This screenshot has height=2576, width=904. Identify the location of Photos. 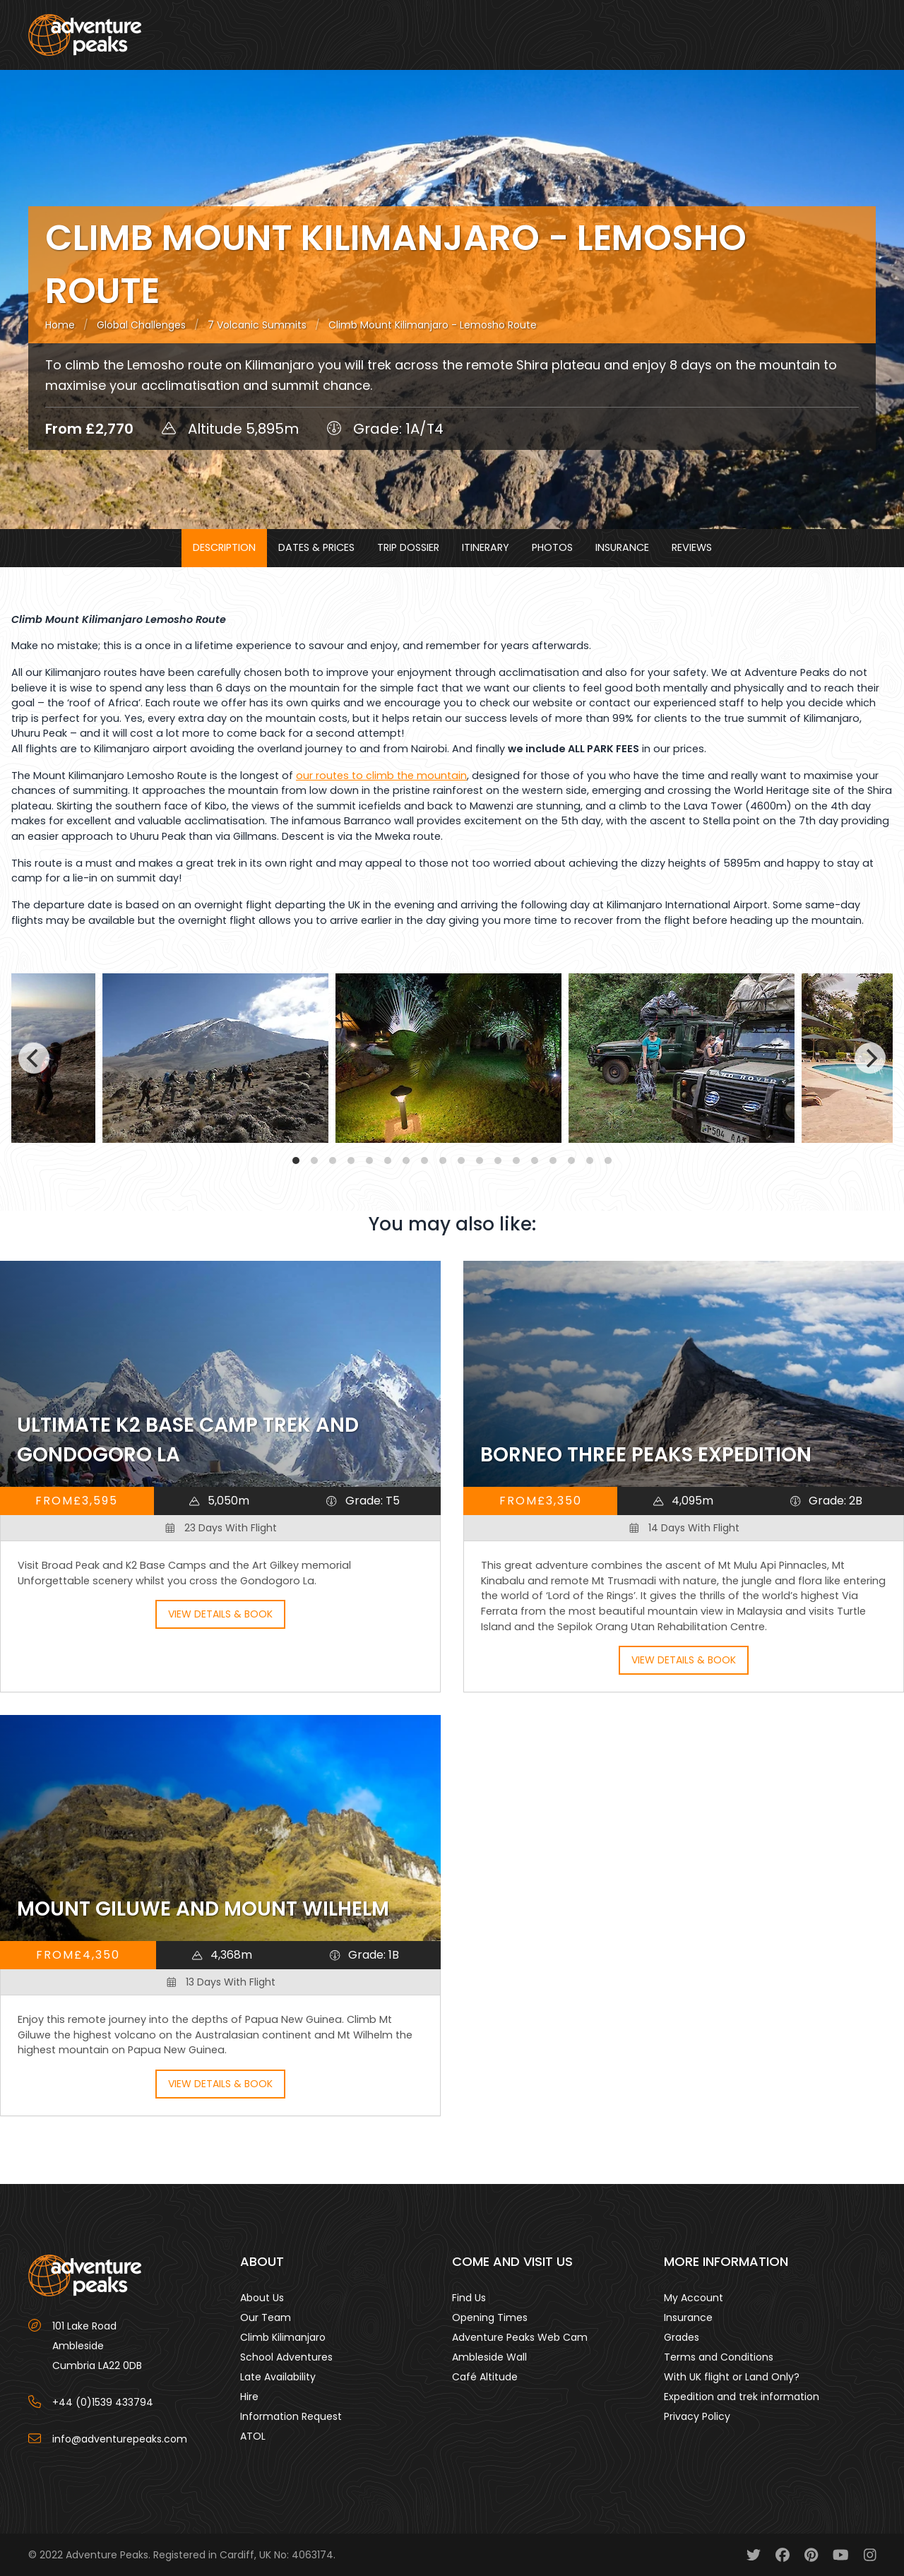
(552, 547).